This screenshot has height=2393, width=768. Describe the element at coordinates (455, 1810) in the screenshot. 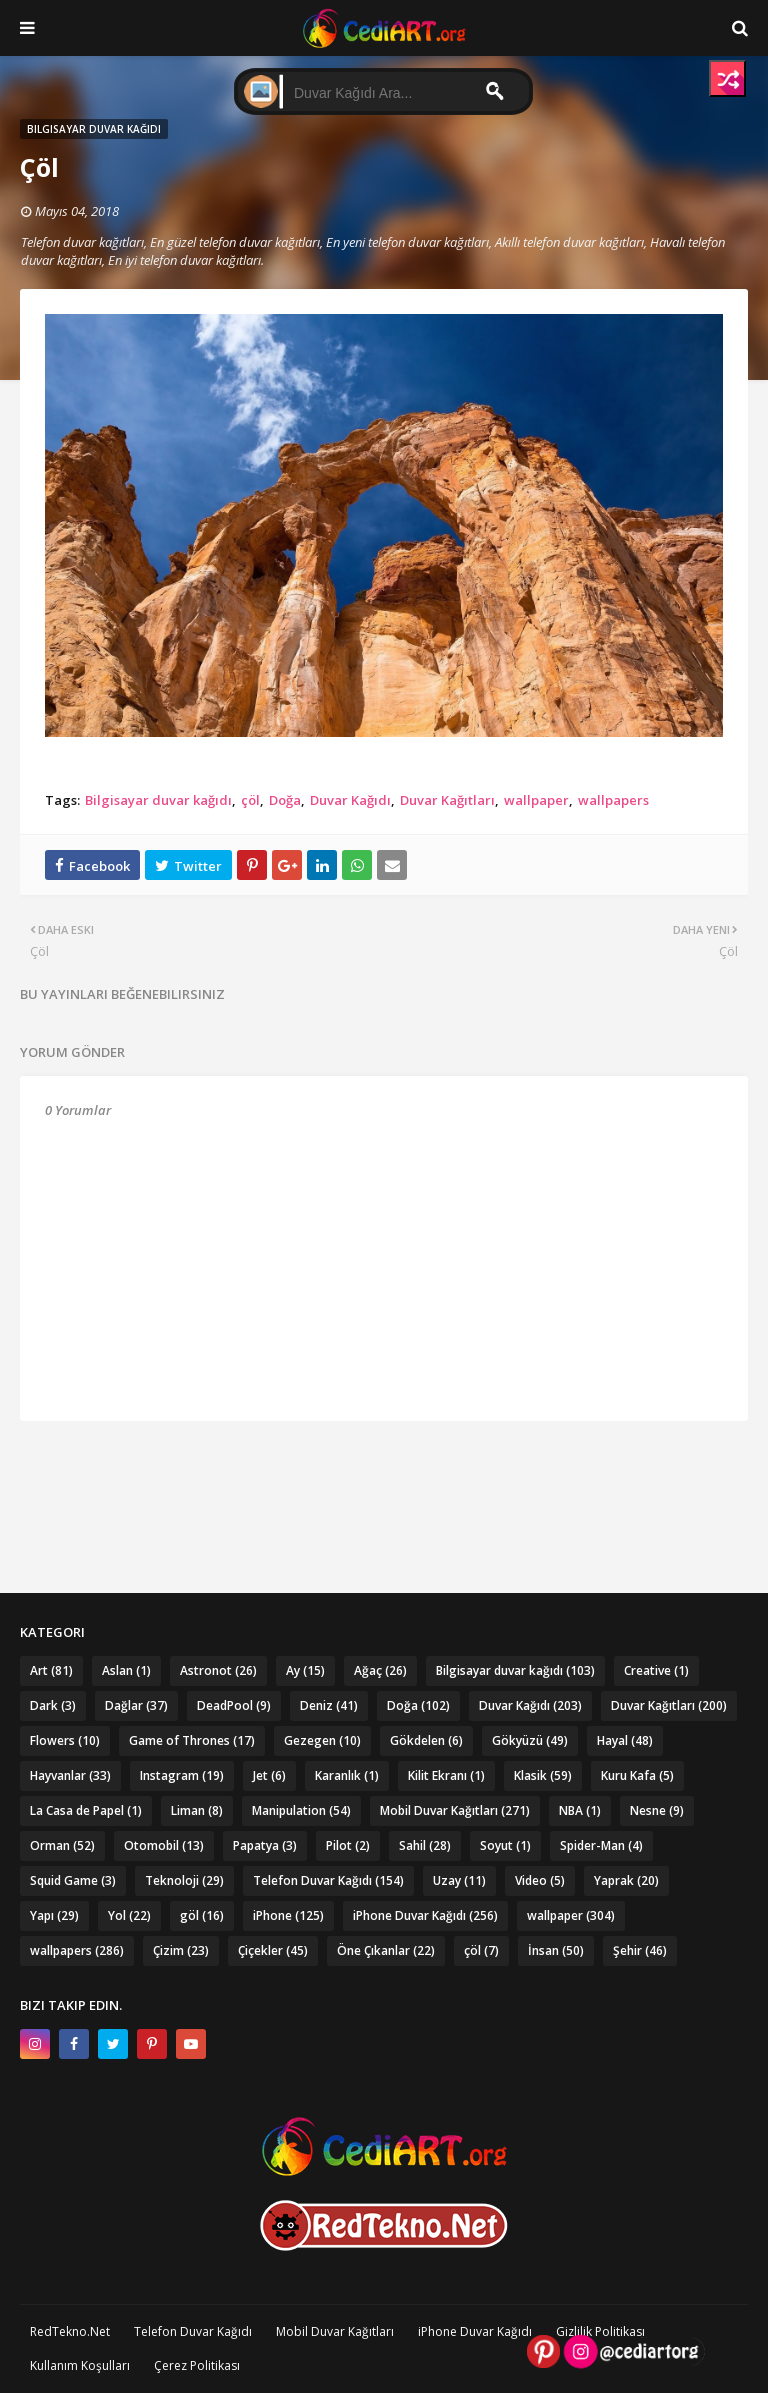

I see `Mobil Duvar Kağıtları` at that location.